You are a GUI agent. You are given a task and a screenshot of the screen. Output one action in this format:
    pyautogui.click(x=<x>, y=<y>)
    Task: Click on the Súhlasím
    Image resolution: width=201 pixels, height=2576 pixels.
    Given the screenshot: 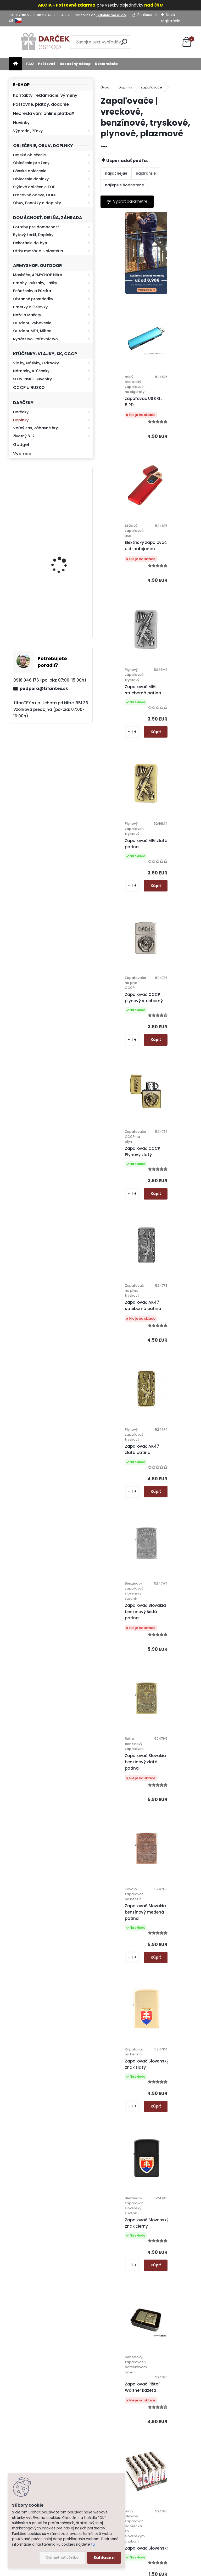 What is the action you would take?
    pyautogui.click(x=104, y=2558)
    